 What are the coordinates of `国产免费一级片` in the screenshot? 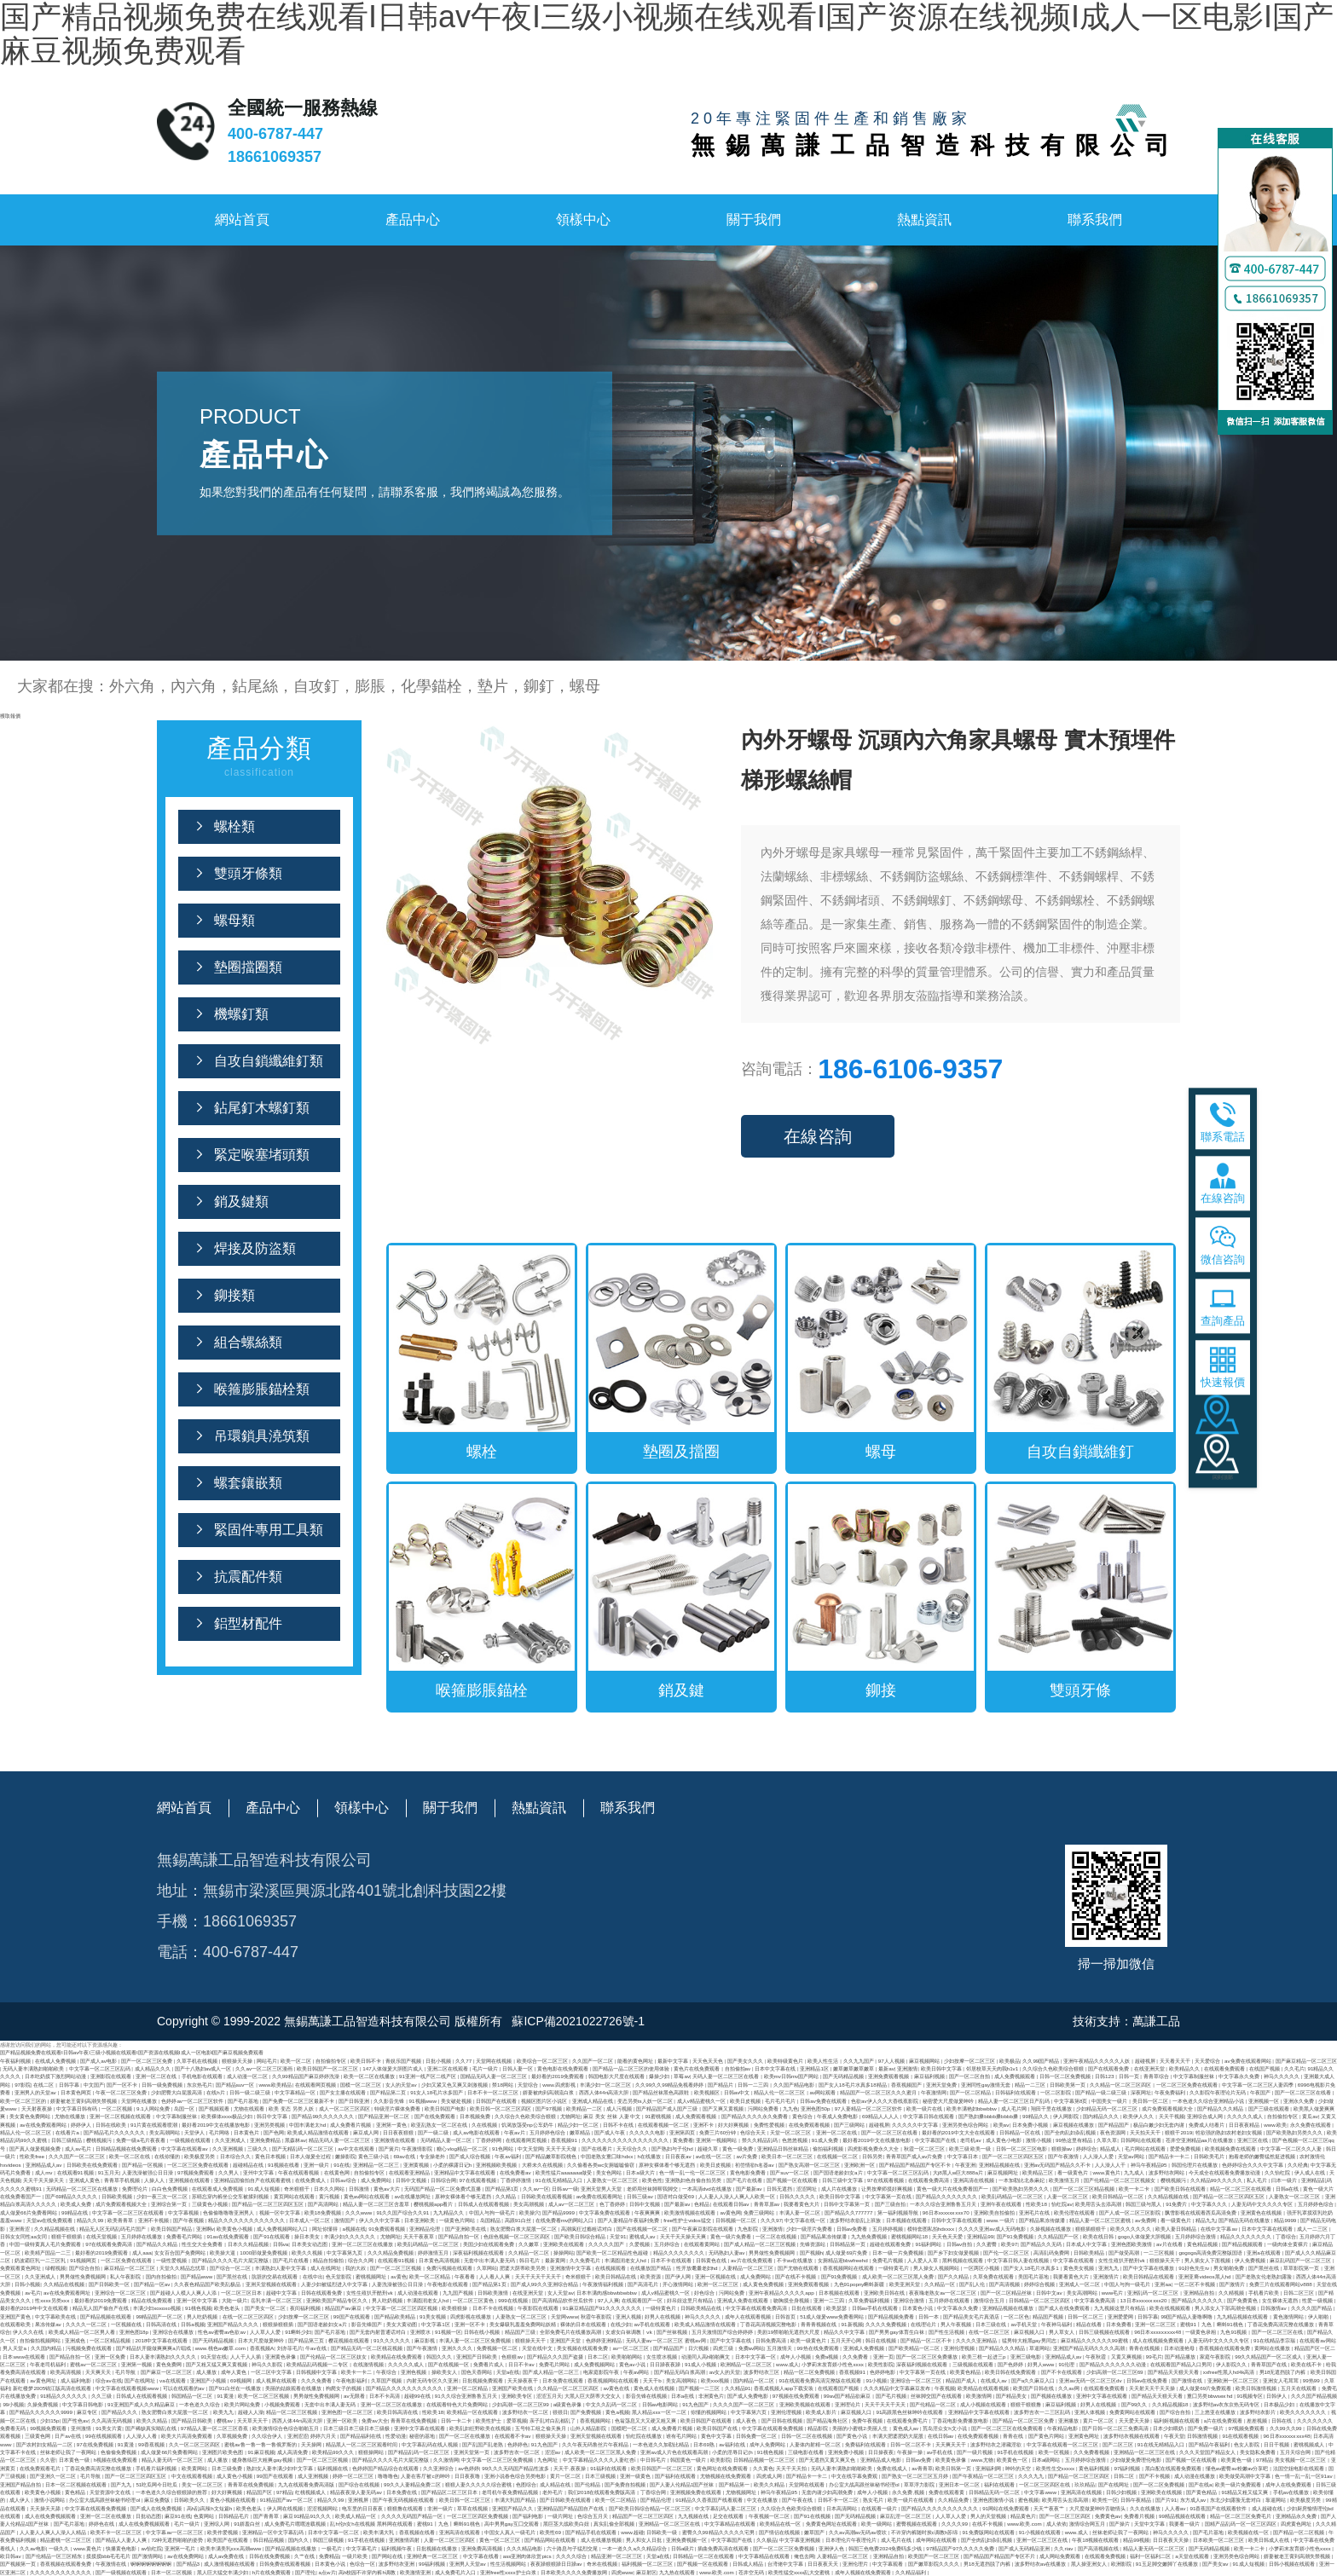 It's located at (1206, 2428).